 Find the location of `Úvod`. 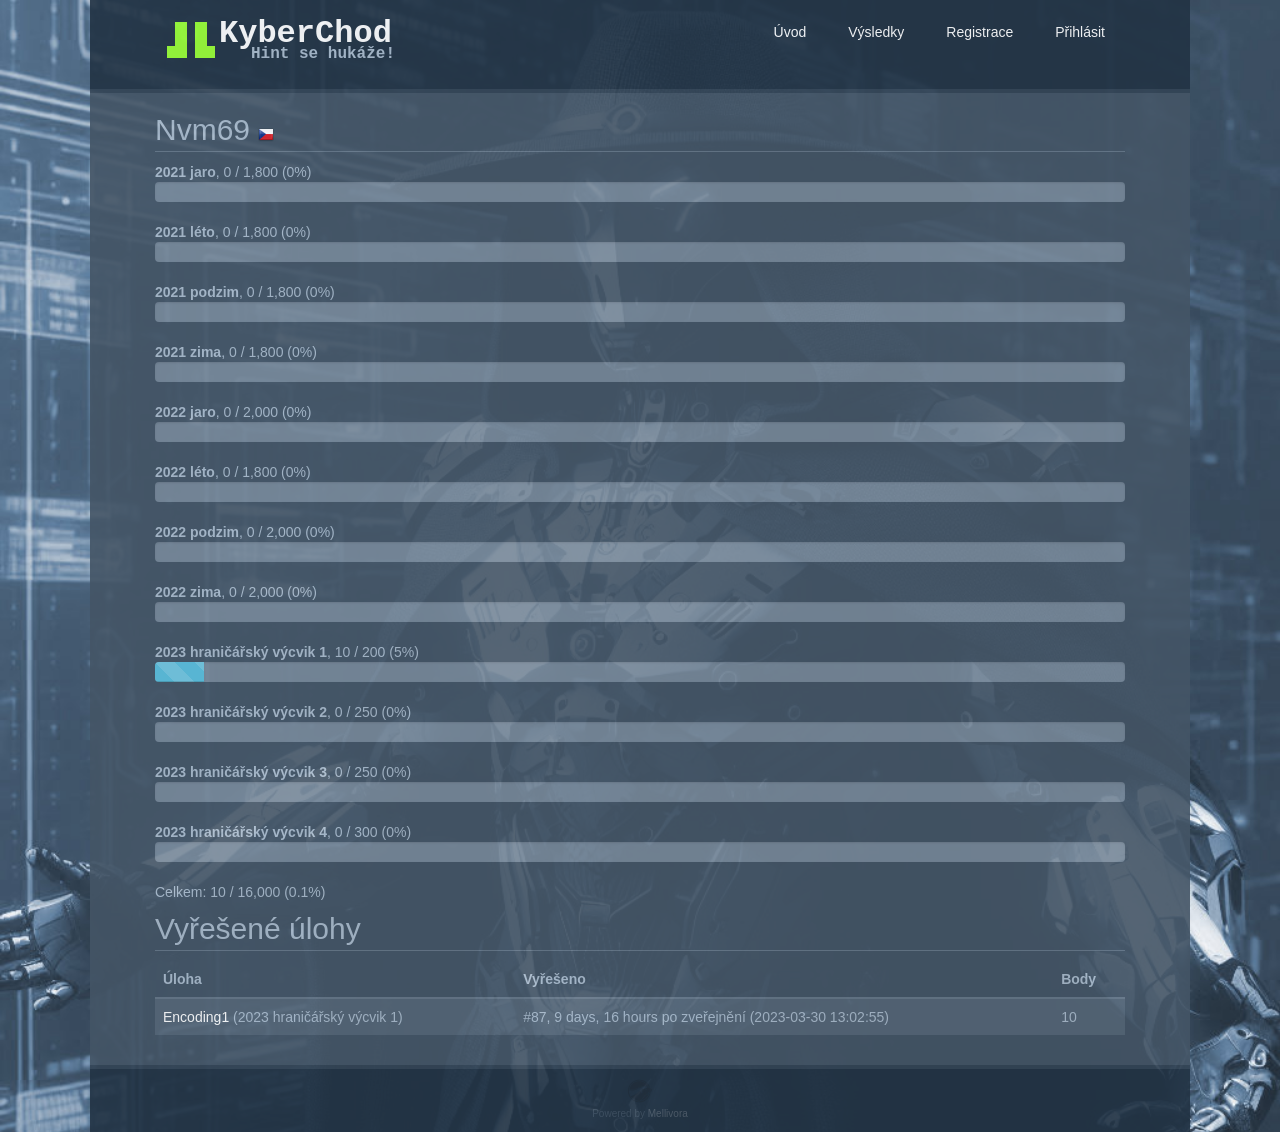

Úvod is located at coordinates (790, 32).